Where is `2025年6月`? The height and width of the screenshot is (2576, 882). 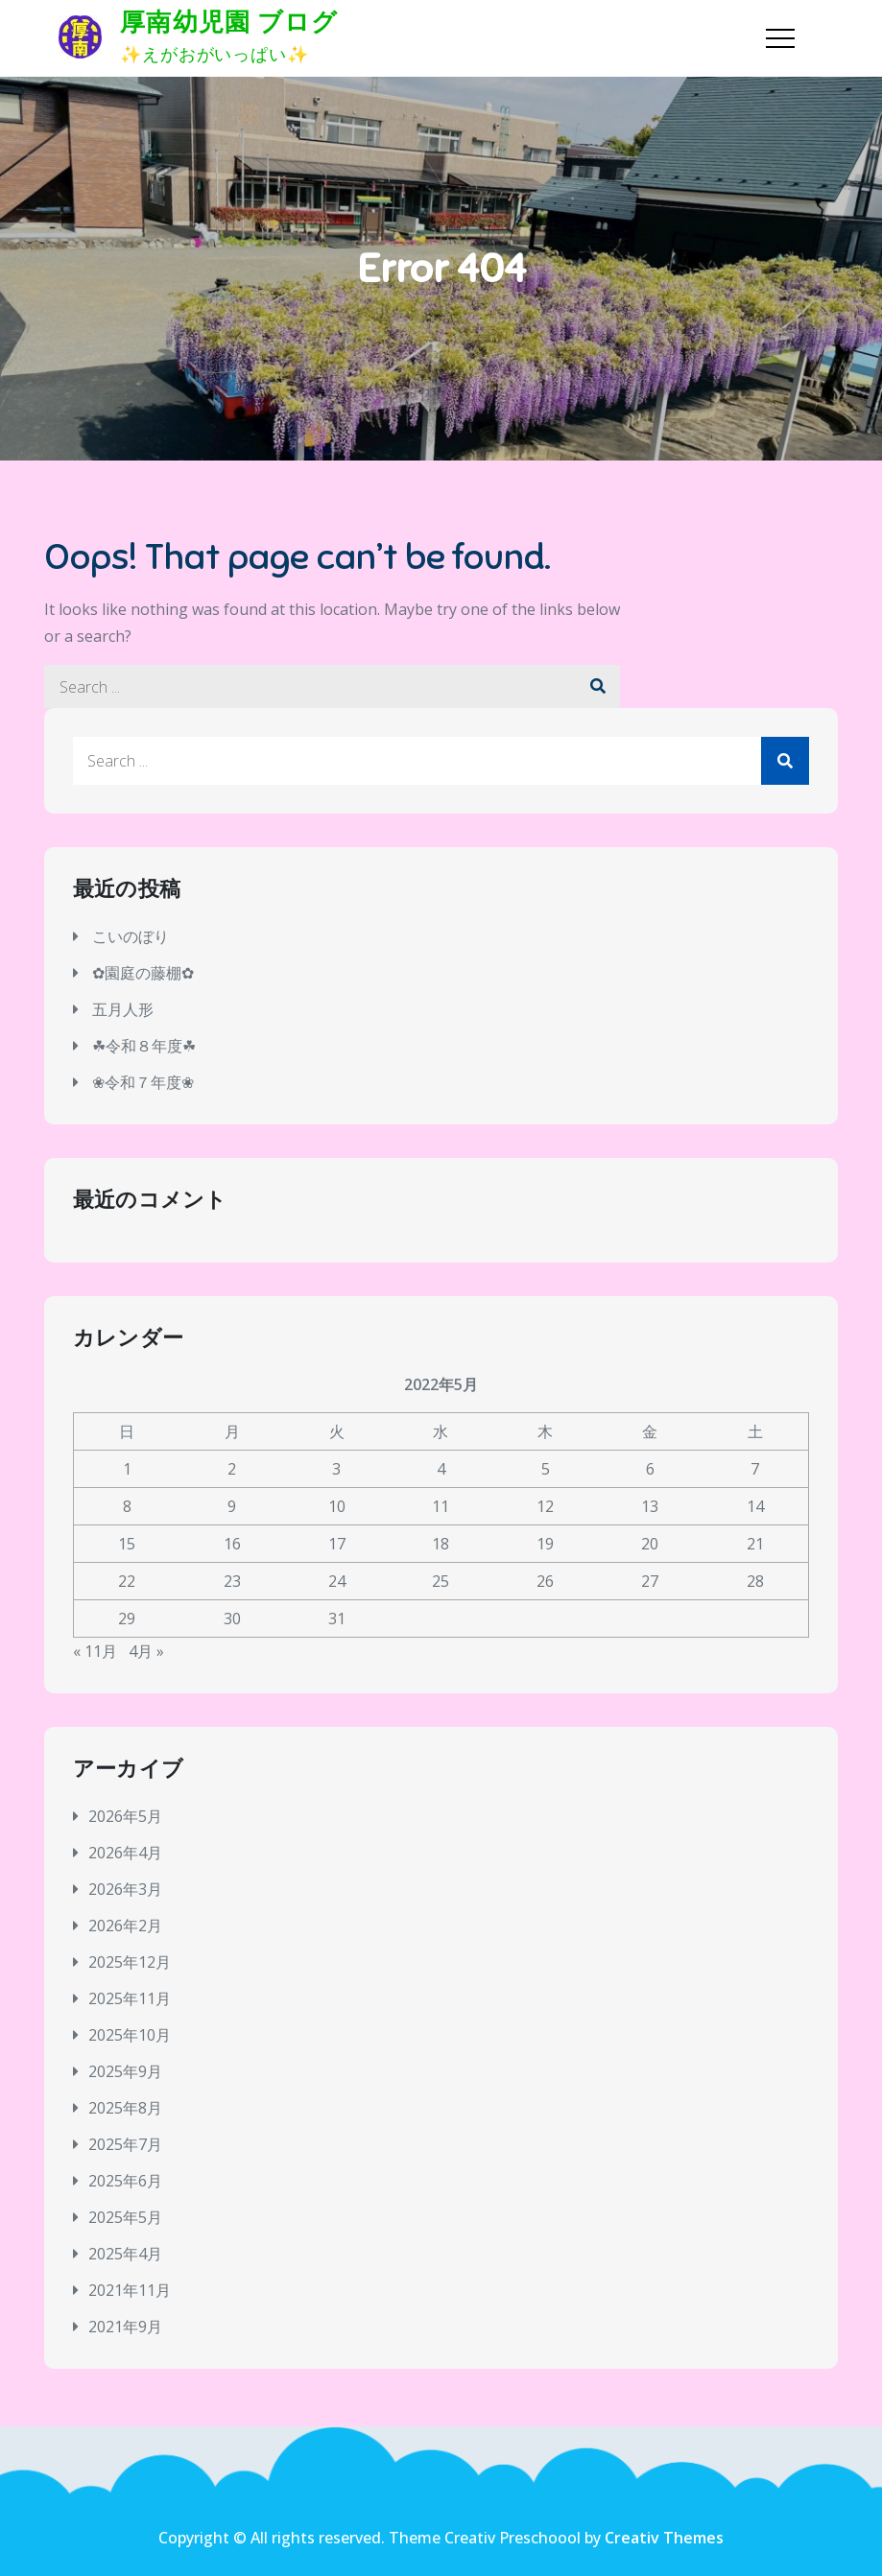 2025年6月 is located at coordinates (125, 2180).